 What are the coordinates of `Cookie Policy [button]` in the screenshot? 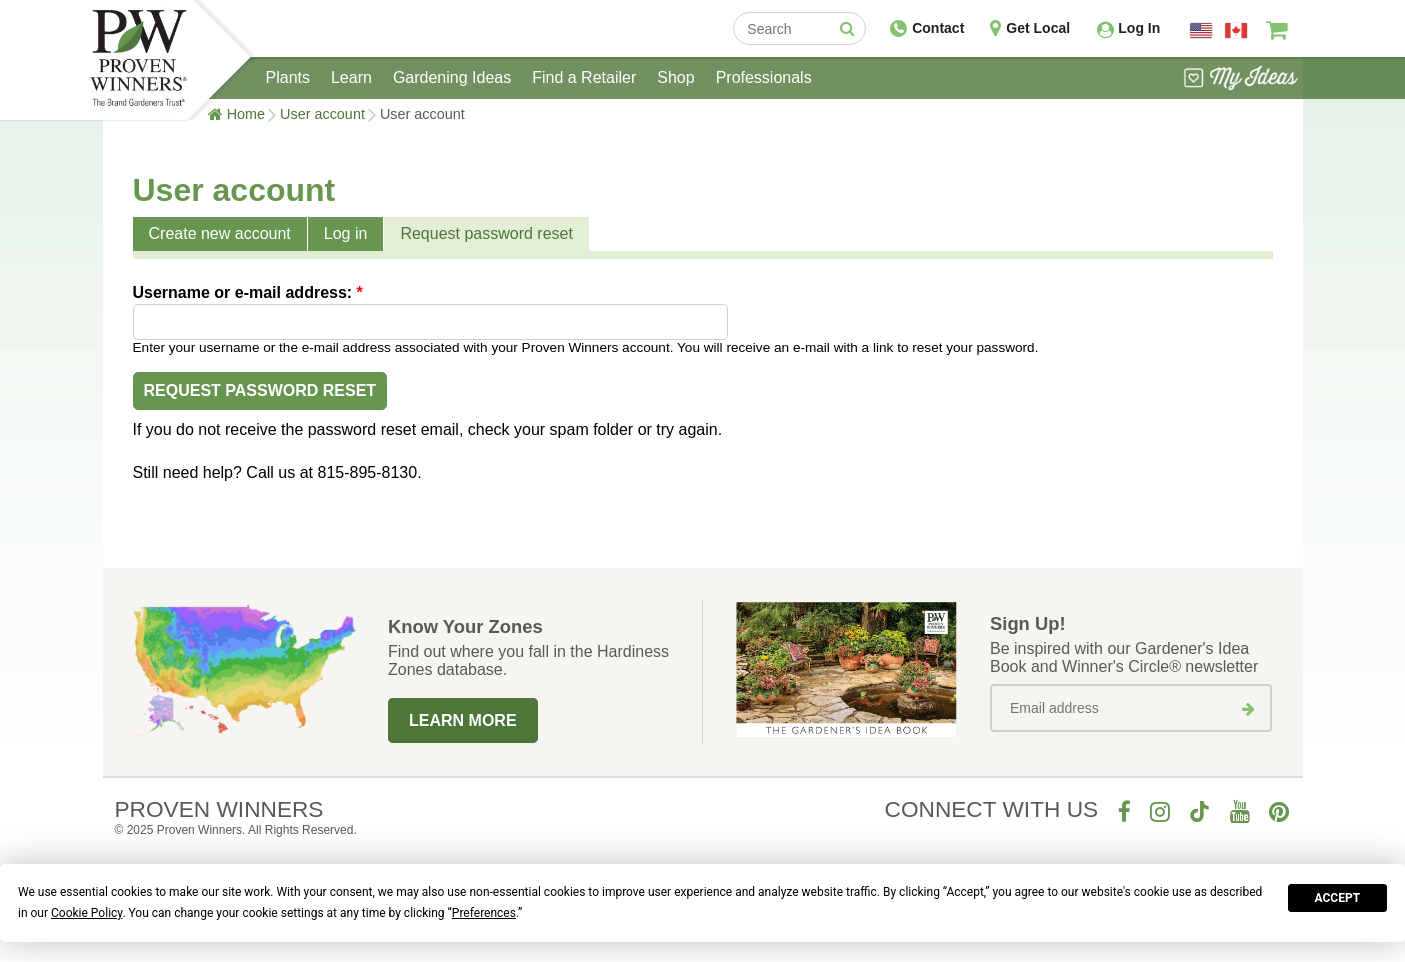 It's located at (86, 913).